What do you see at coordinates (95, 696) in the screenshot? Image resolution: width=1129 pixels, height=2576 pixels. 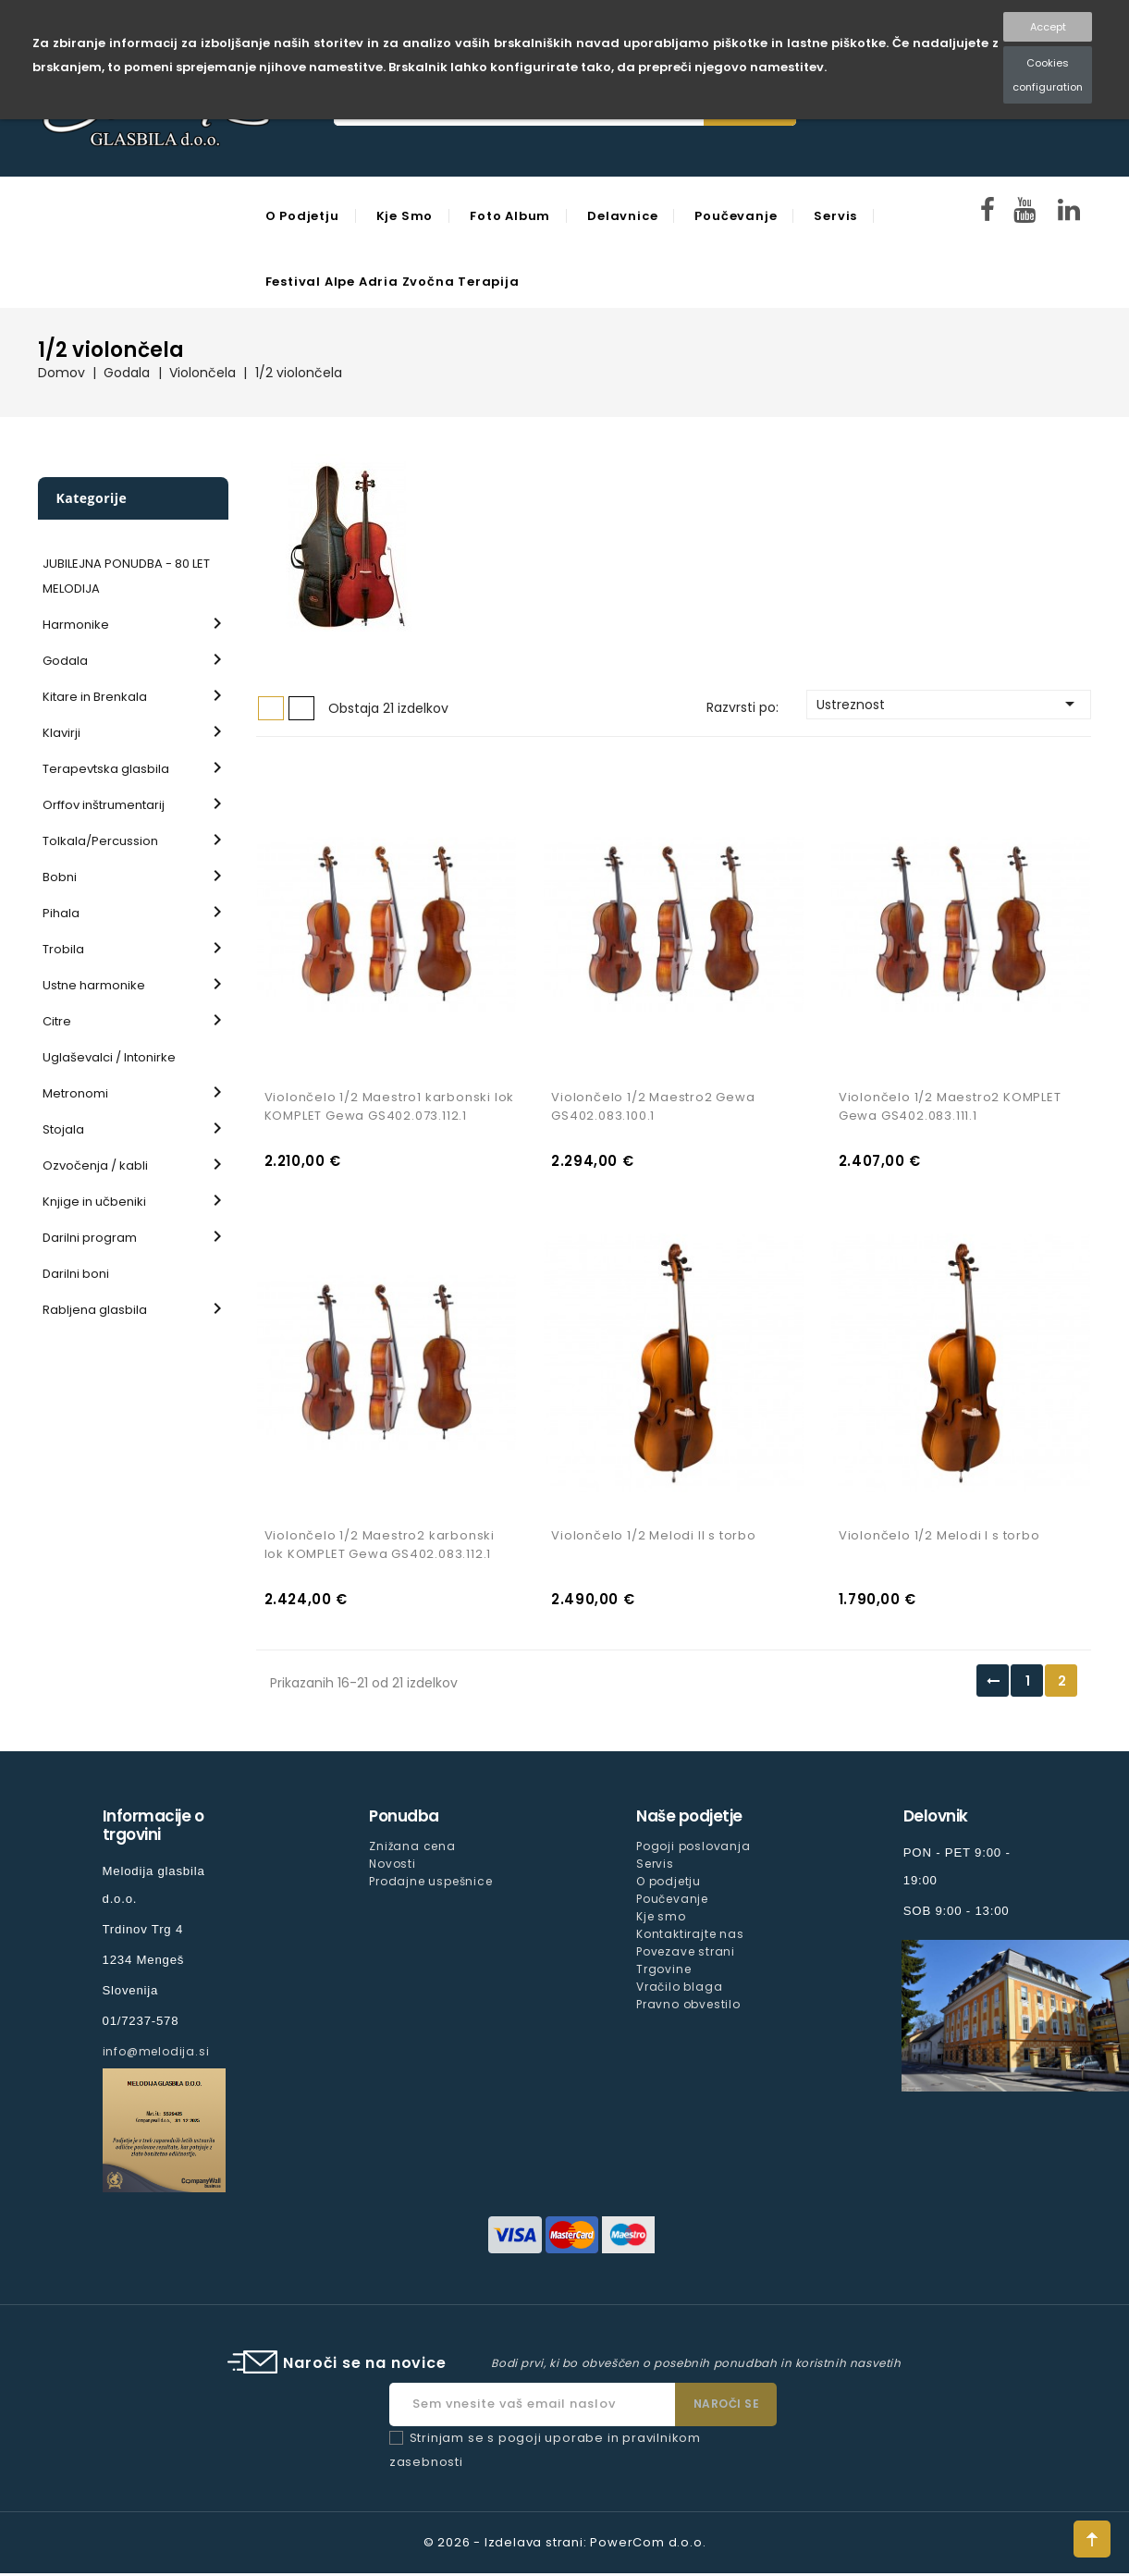 I see `Kitare in Brenkala` at bounding box center [95, 696].